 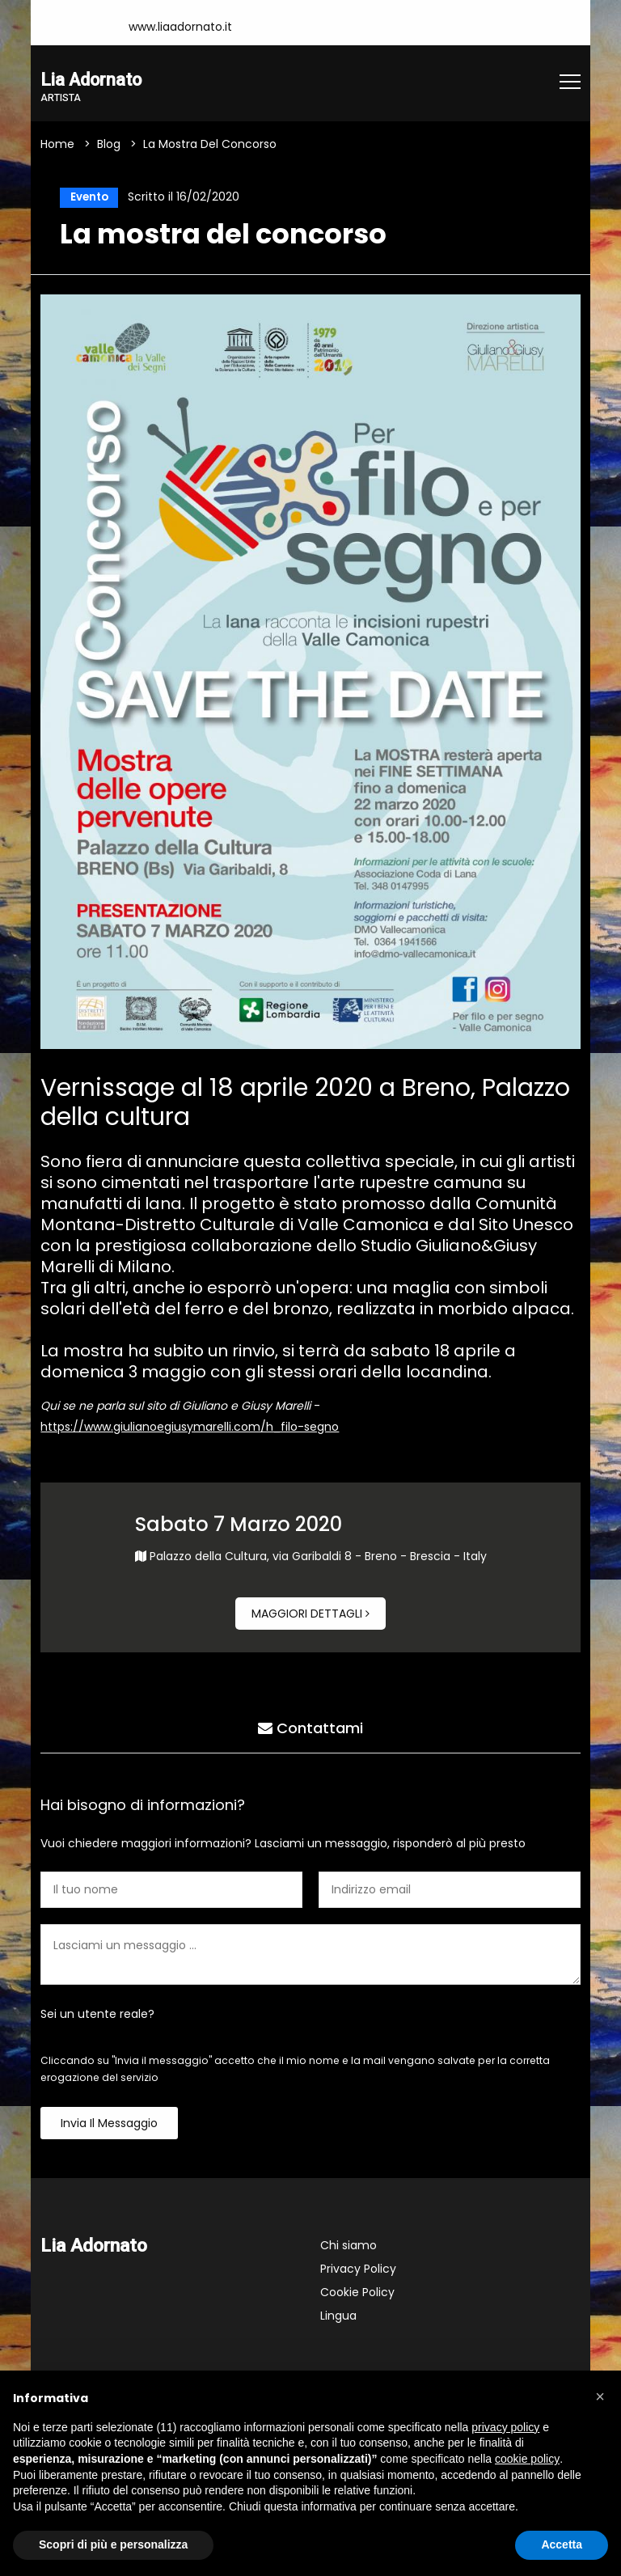 I want to click on privacy policy [button], so click(x=505, y=2427).